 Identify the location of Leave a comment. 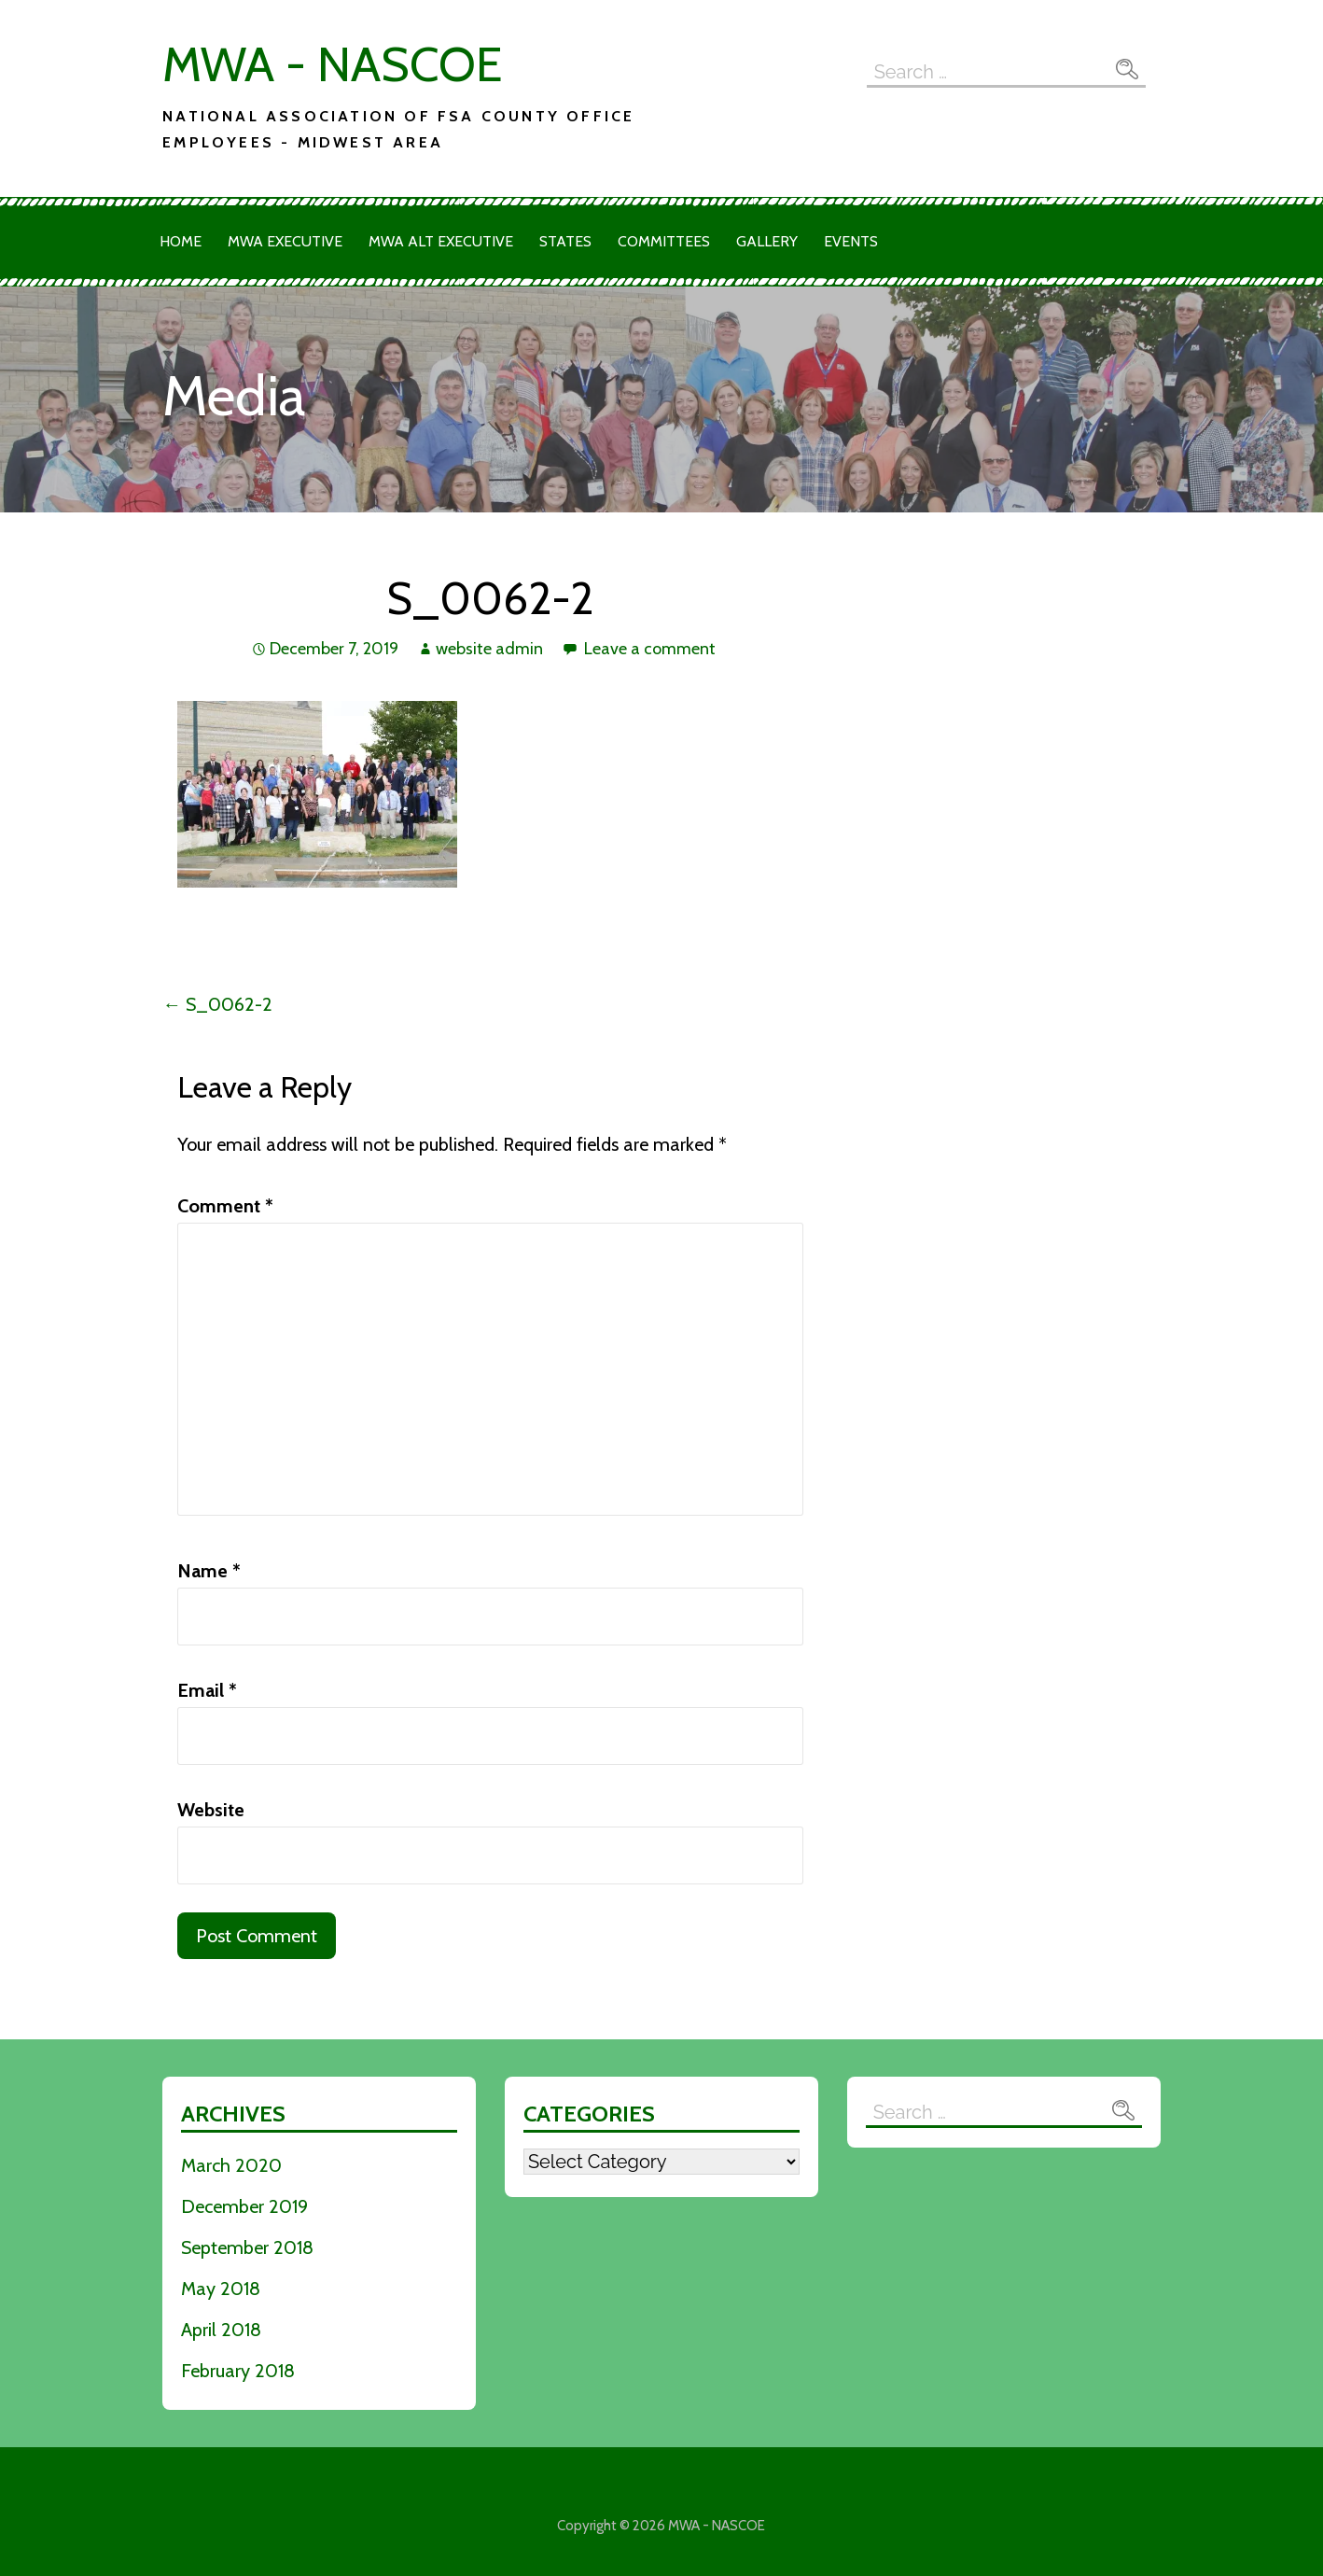
(650, 648).